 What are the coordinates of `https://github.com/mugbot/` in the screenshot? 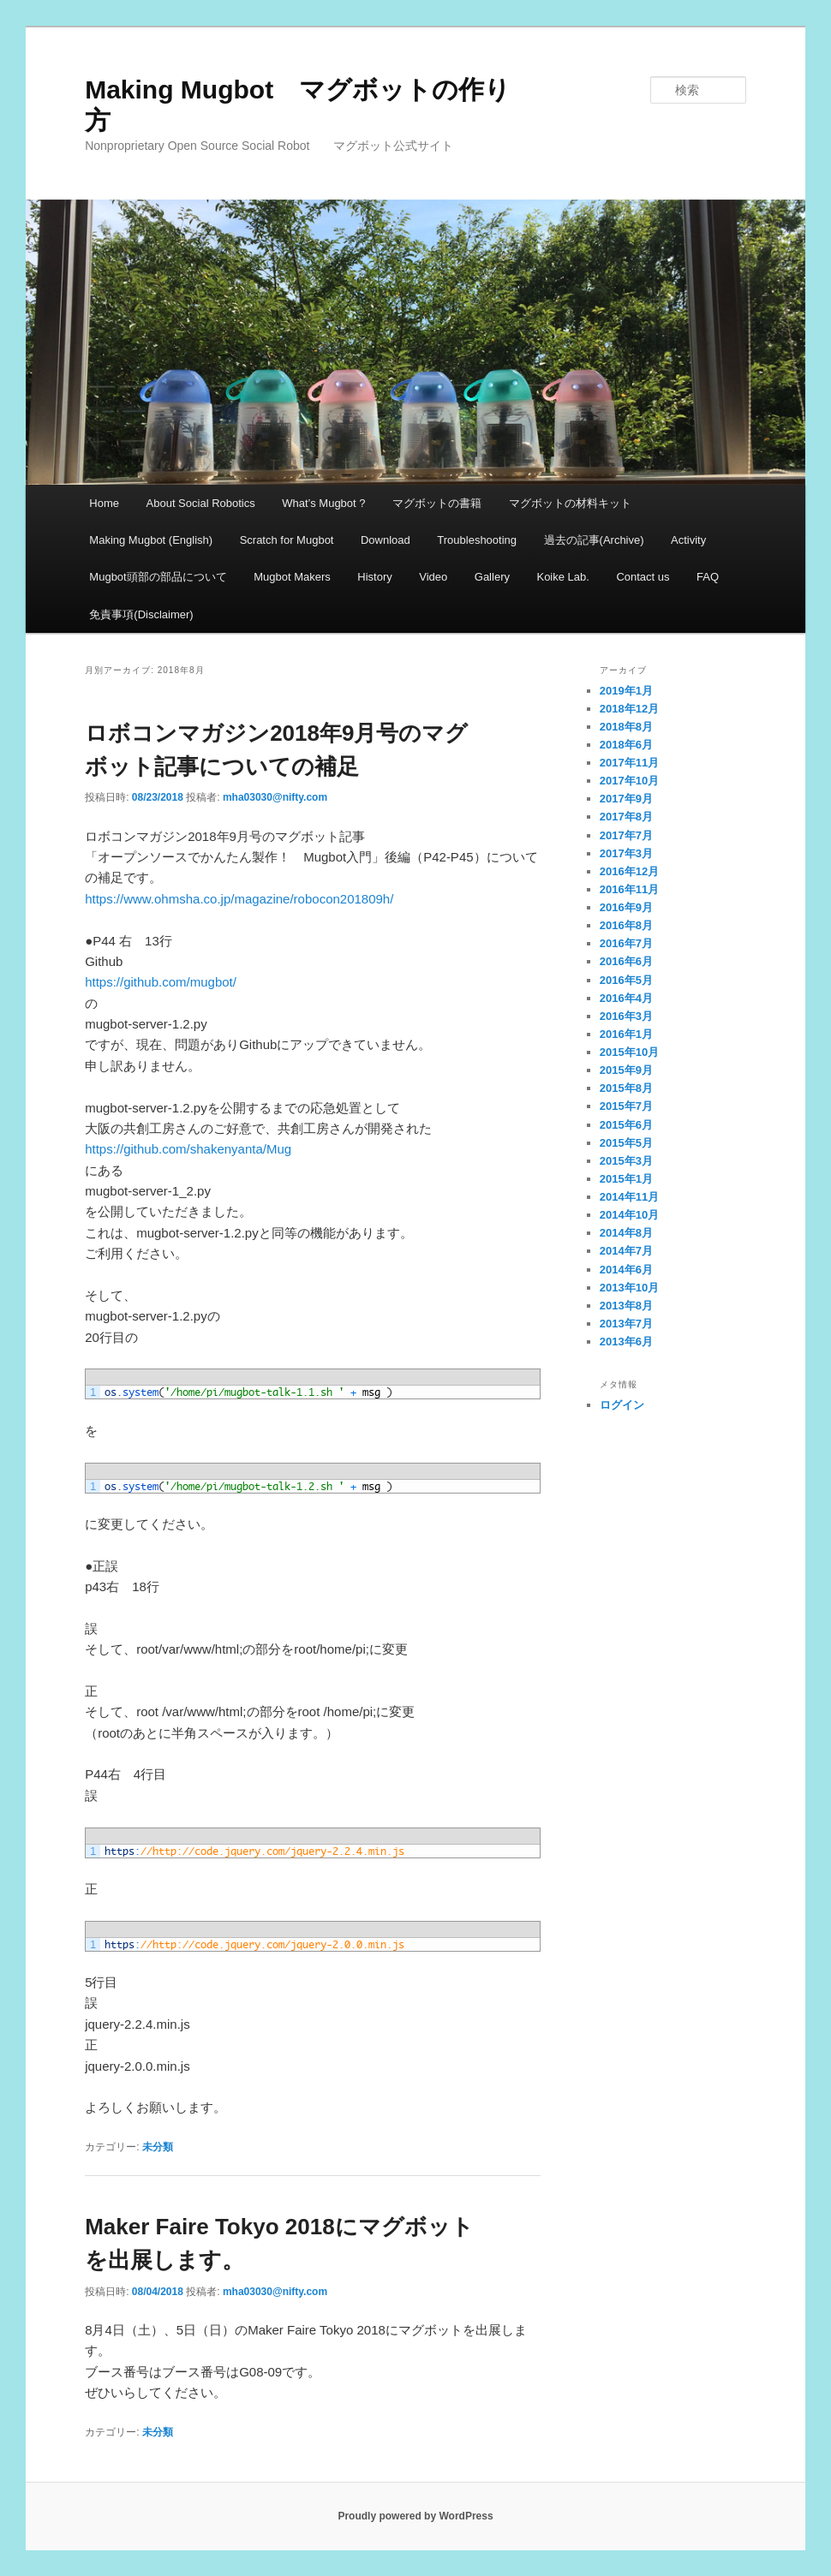 It's located at (160, 982).